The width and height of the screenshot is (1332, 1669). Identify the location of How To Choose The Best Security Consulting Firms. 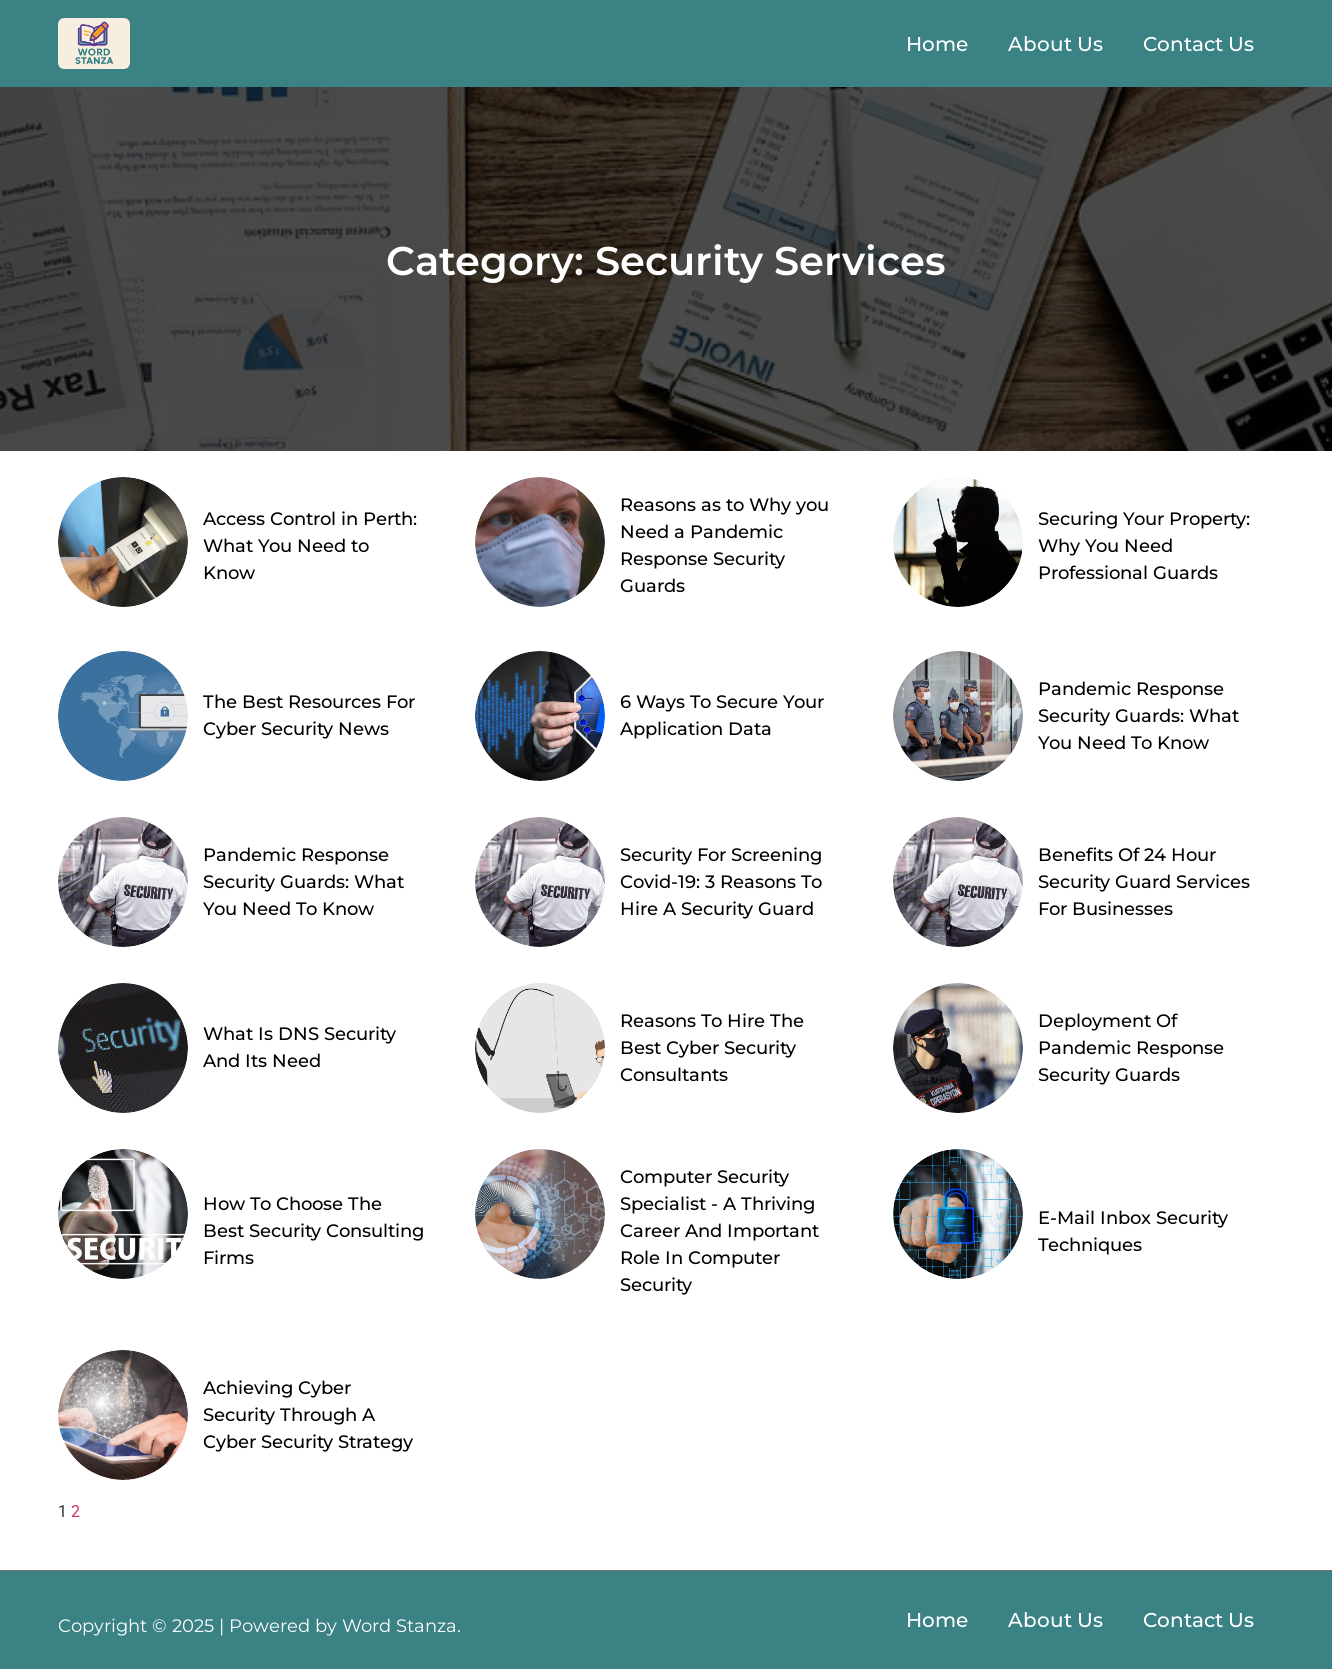
(313, 1231).